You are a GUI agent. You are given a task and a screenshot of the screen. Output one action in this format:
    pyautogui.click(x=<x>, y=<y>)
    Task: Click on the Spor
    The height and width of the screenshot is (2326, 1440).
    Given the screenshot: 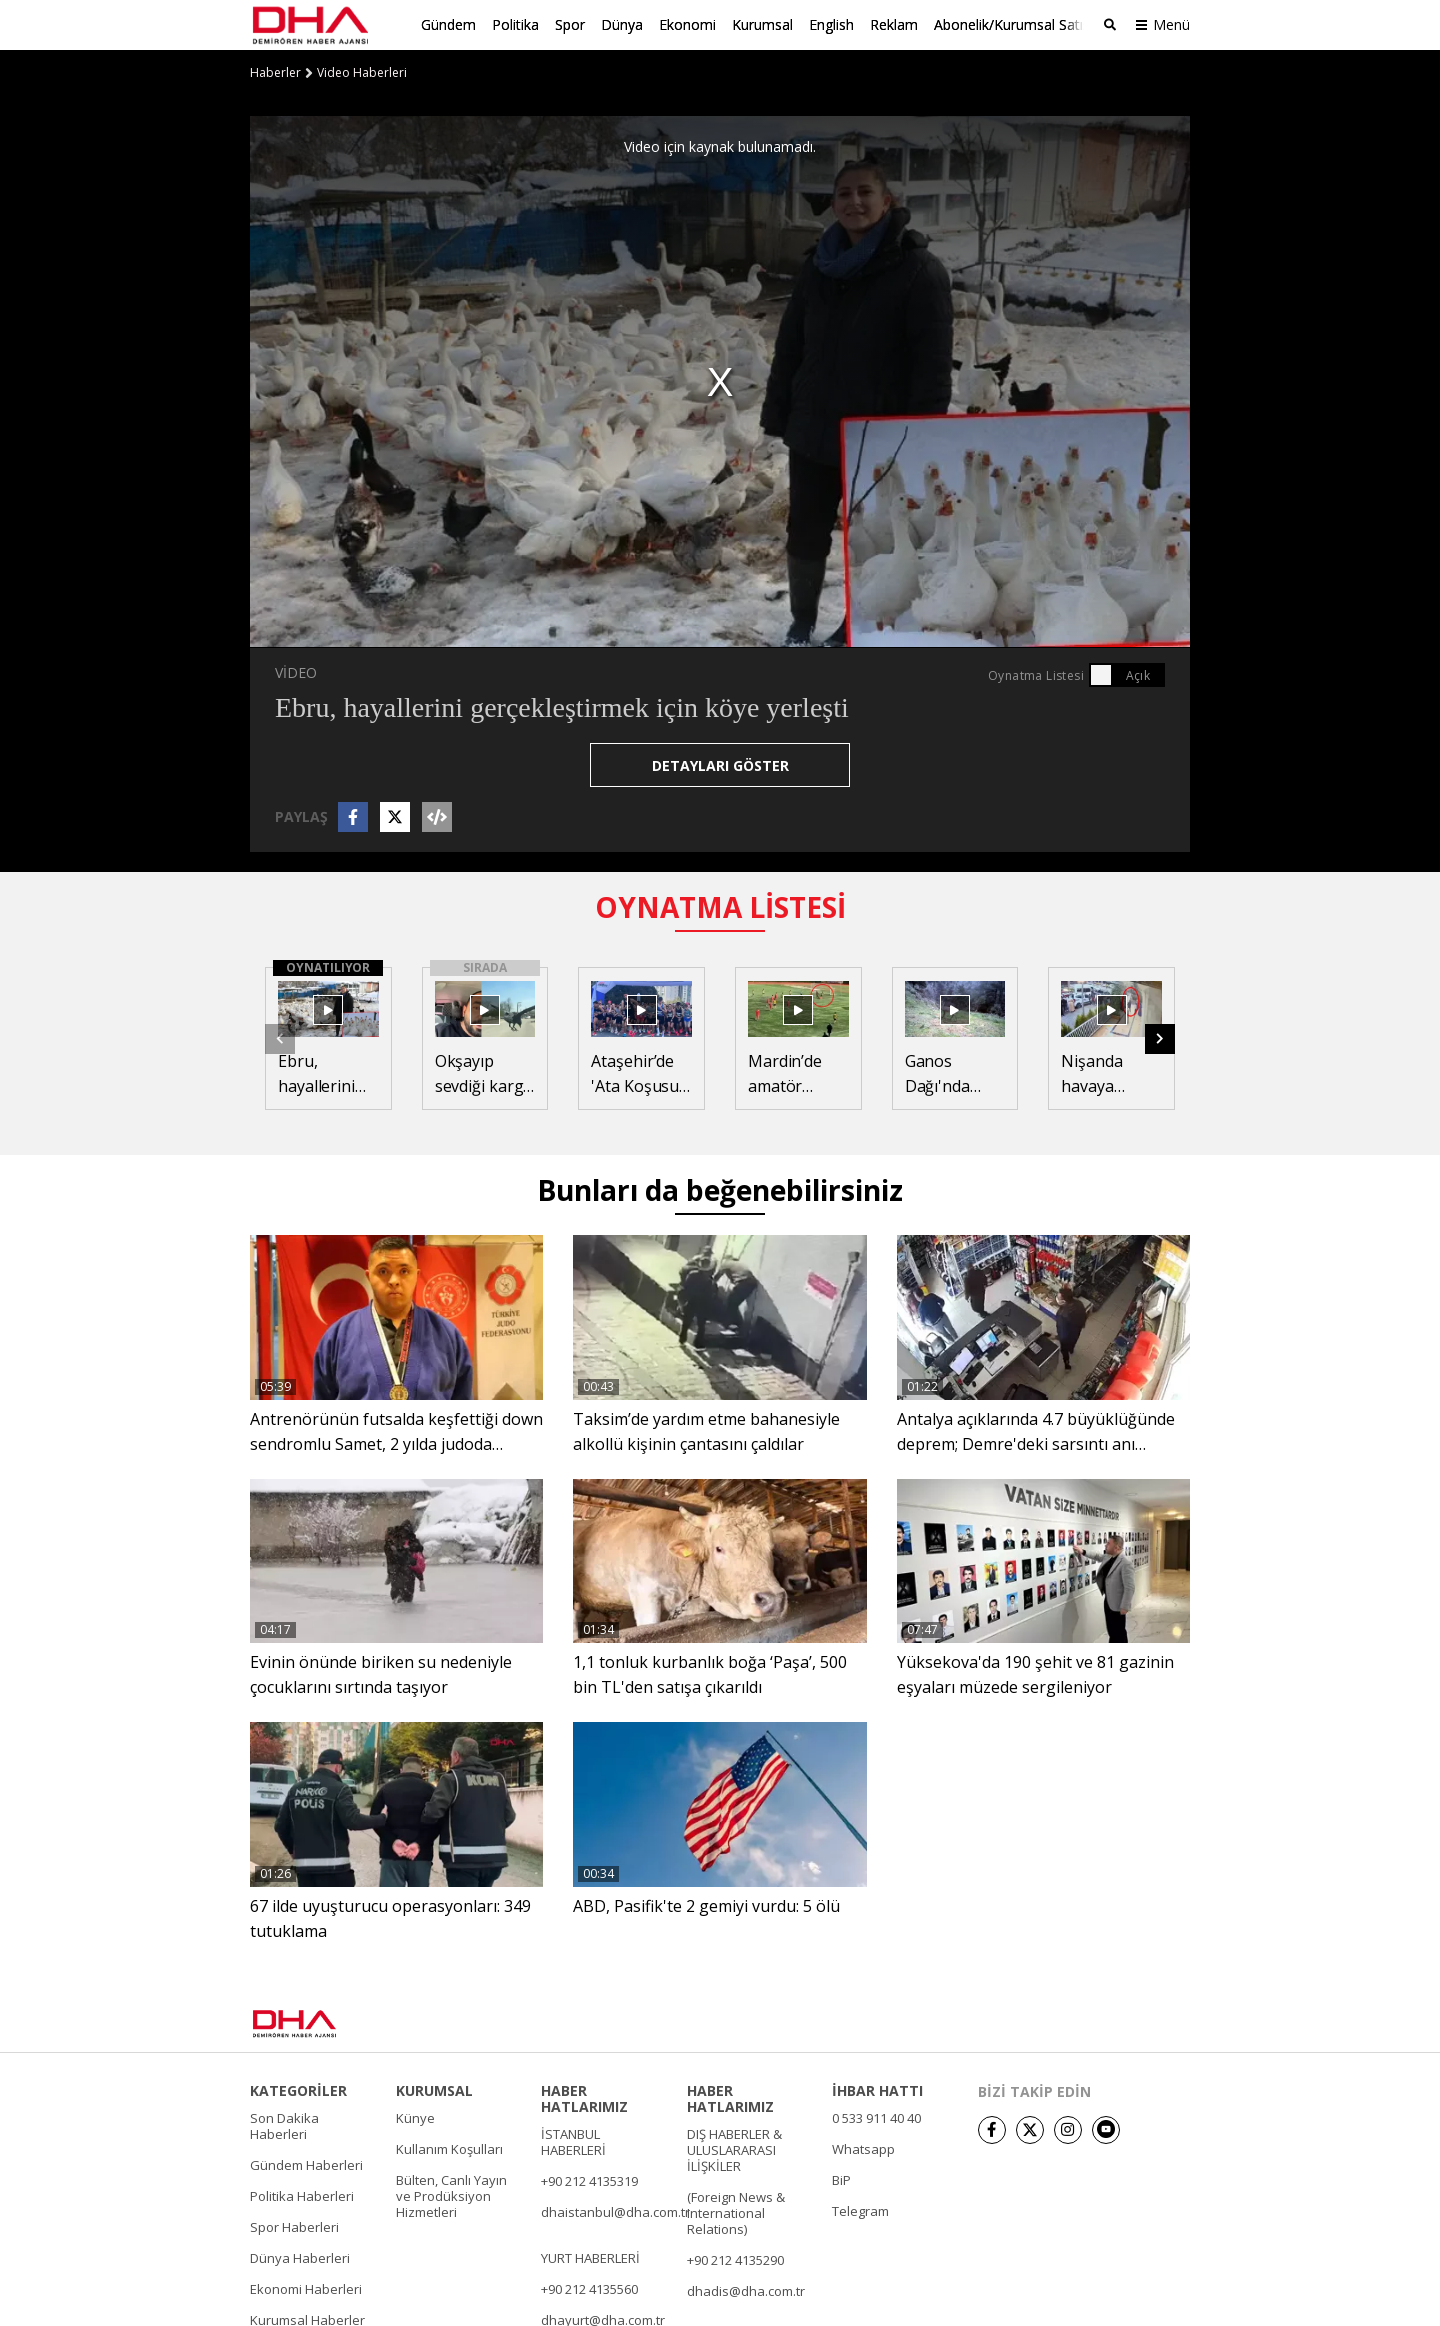 What is the action you would take?
    pyautogui.click(x=570, y=24)
    